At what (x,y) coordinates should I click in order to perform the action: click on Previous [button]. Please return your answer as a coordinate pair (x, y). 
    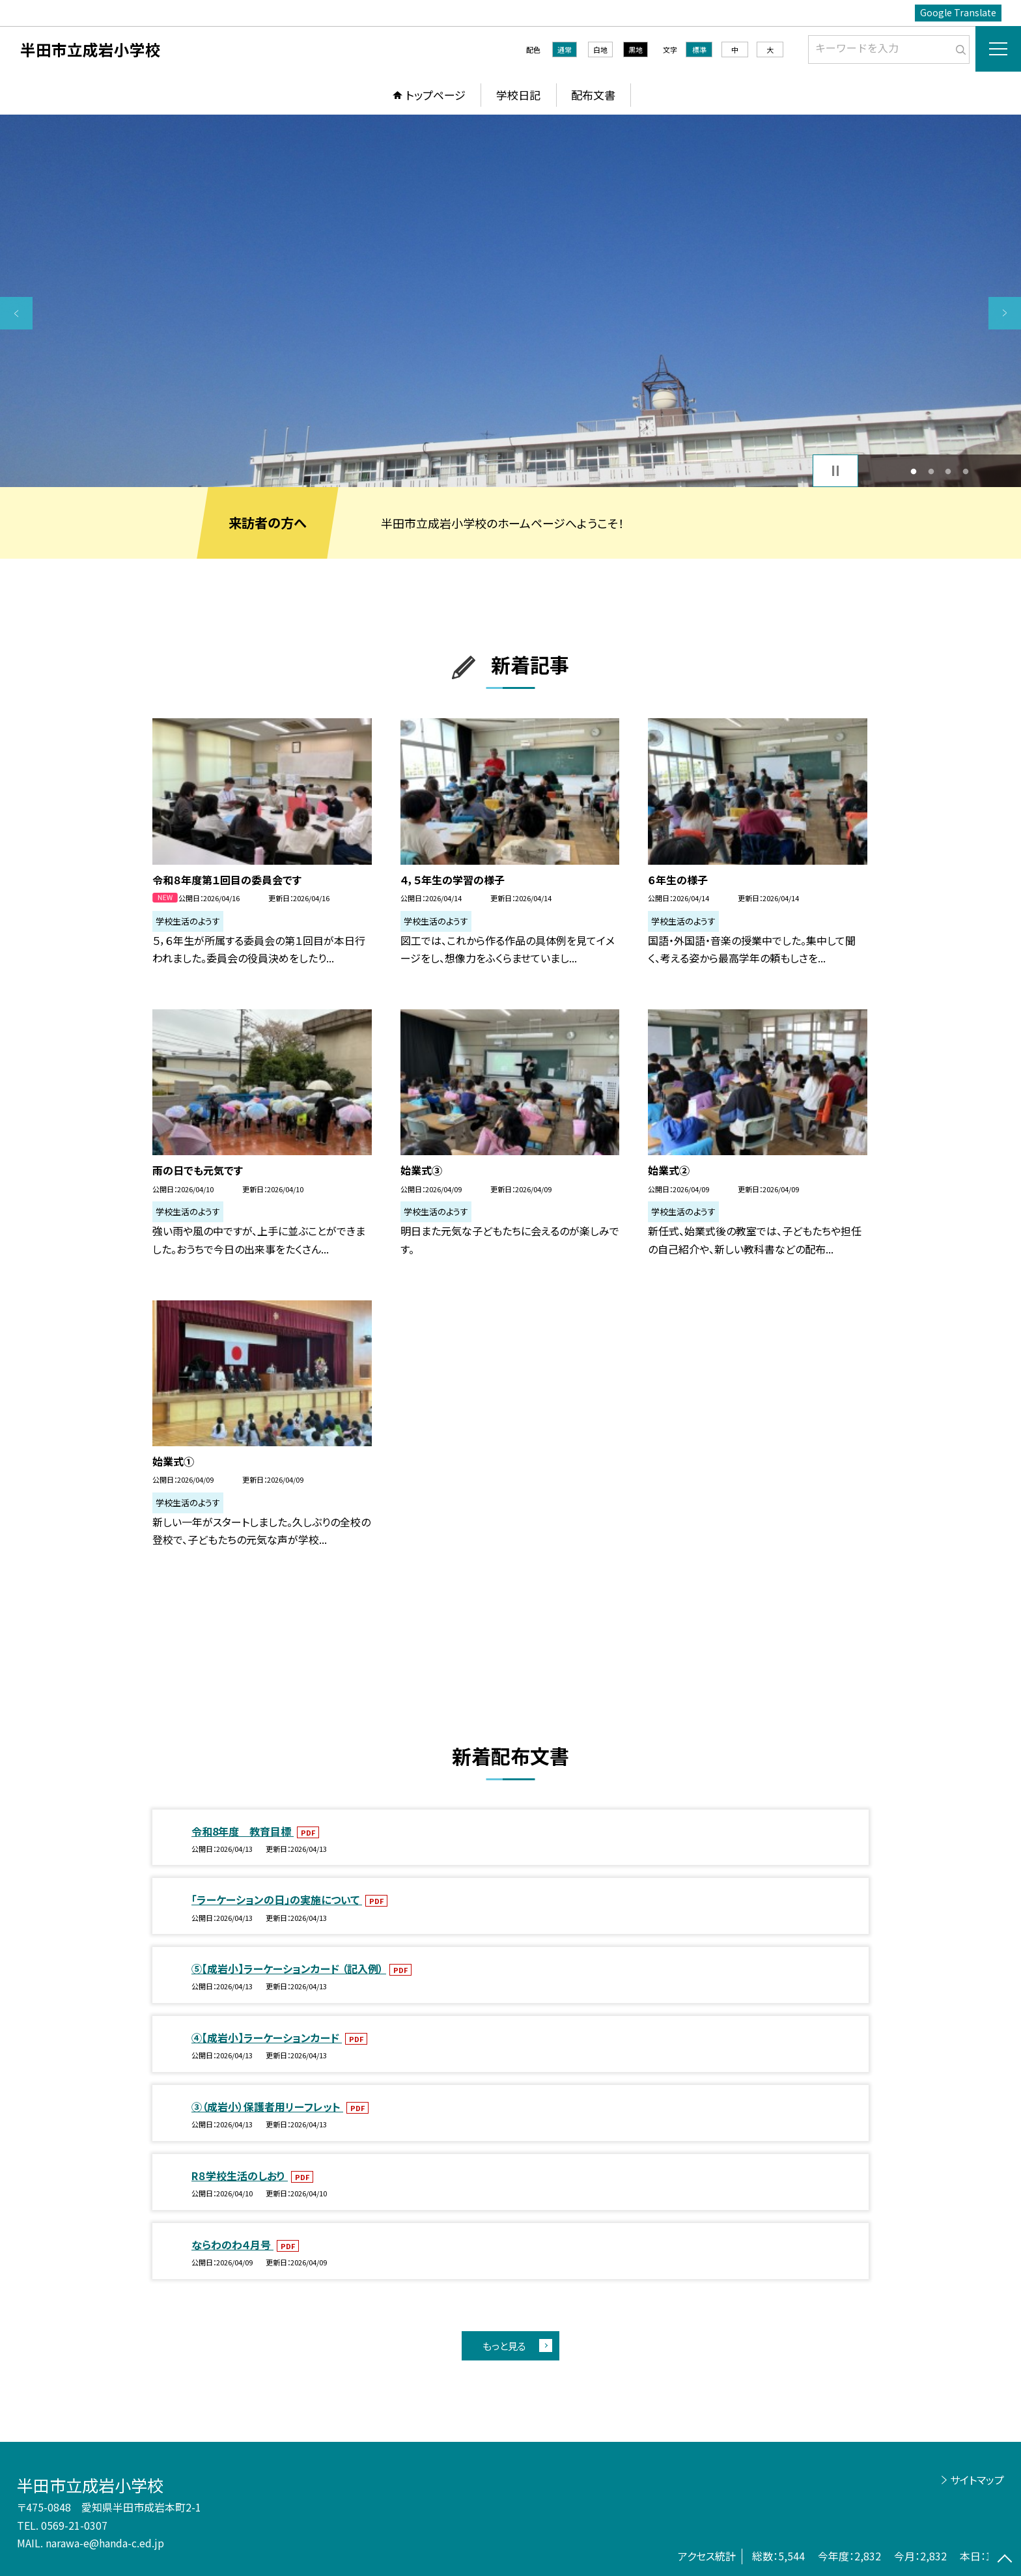
    Looking at the image, I should click on (16, 313).